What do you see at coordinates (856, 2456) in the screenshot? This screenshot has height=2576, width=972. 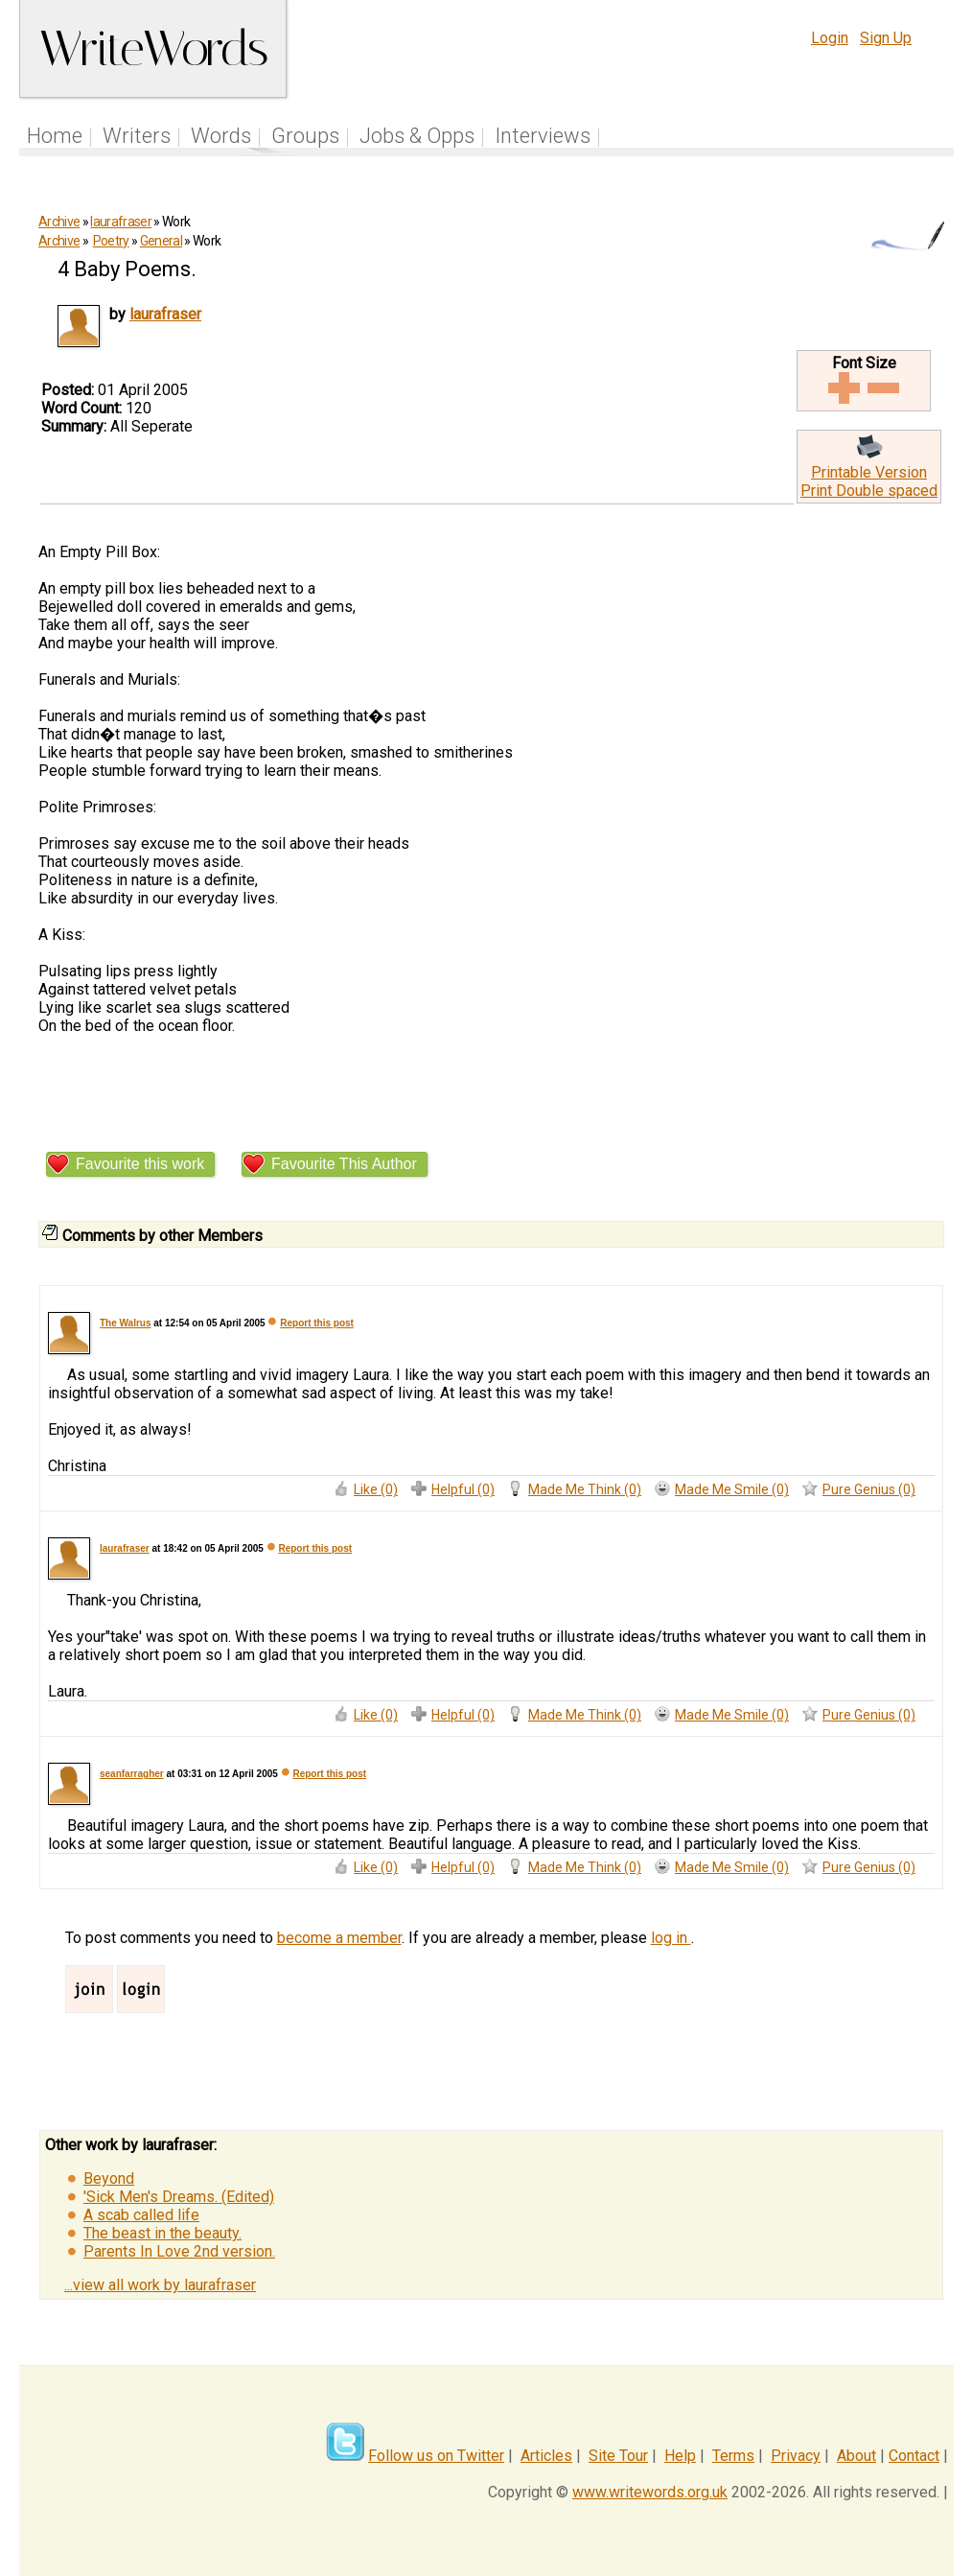 I see `About` at bounding box center [856, 2456].